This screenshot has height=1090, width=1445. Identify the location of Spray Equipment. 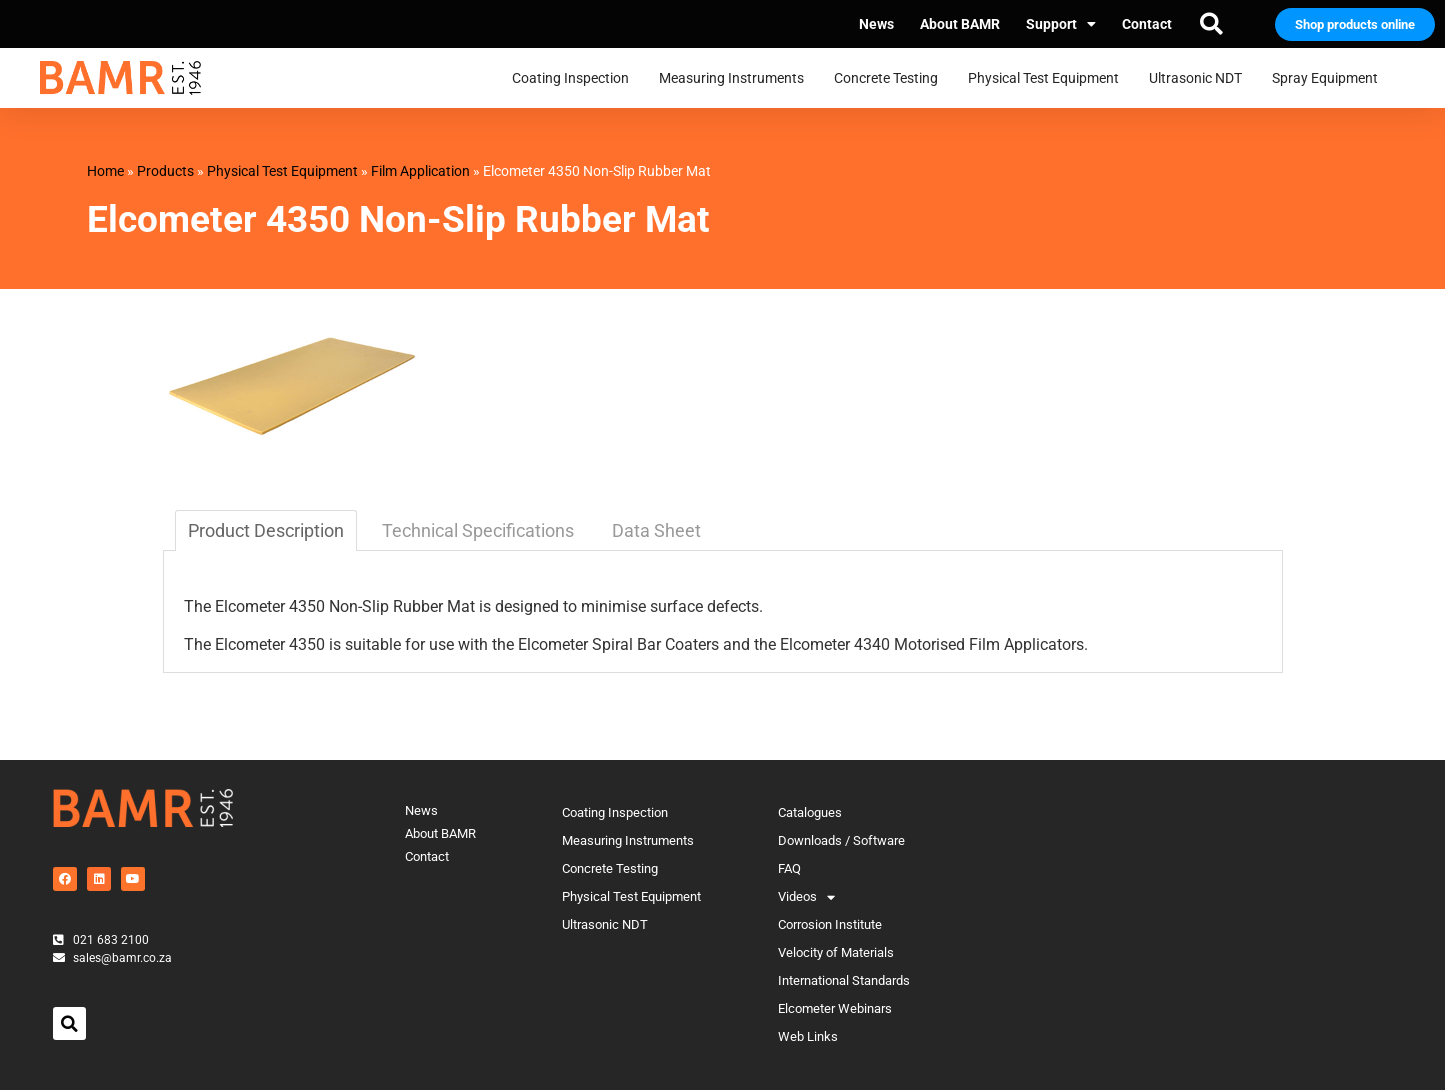
(1330, 78).